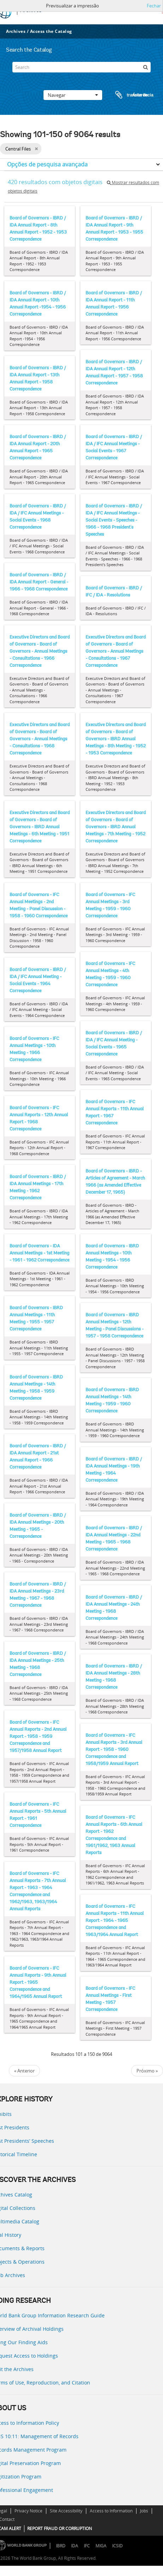 The width and height of the screenshot is (163, 2576). What do you see at coordinates (154, 5) in the screenshot?
I see `Fechar` at bounding box center [154, 5].